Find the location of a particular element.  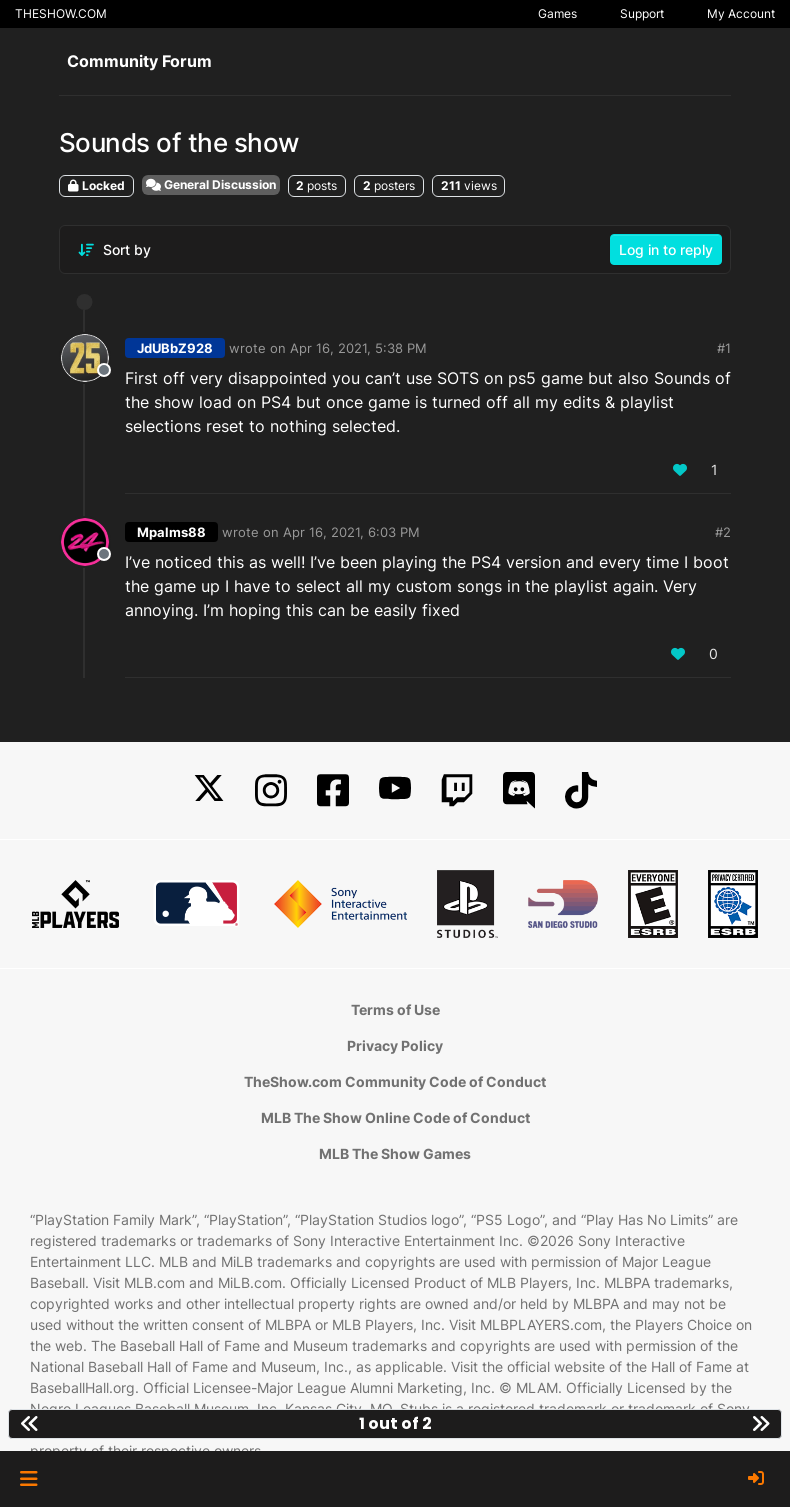

MLB The Show Online Code of Conduct is located at coordinates (395, 1117).